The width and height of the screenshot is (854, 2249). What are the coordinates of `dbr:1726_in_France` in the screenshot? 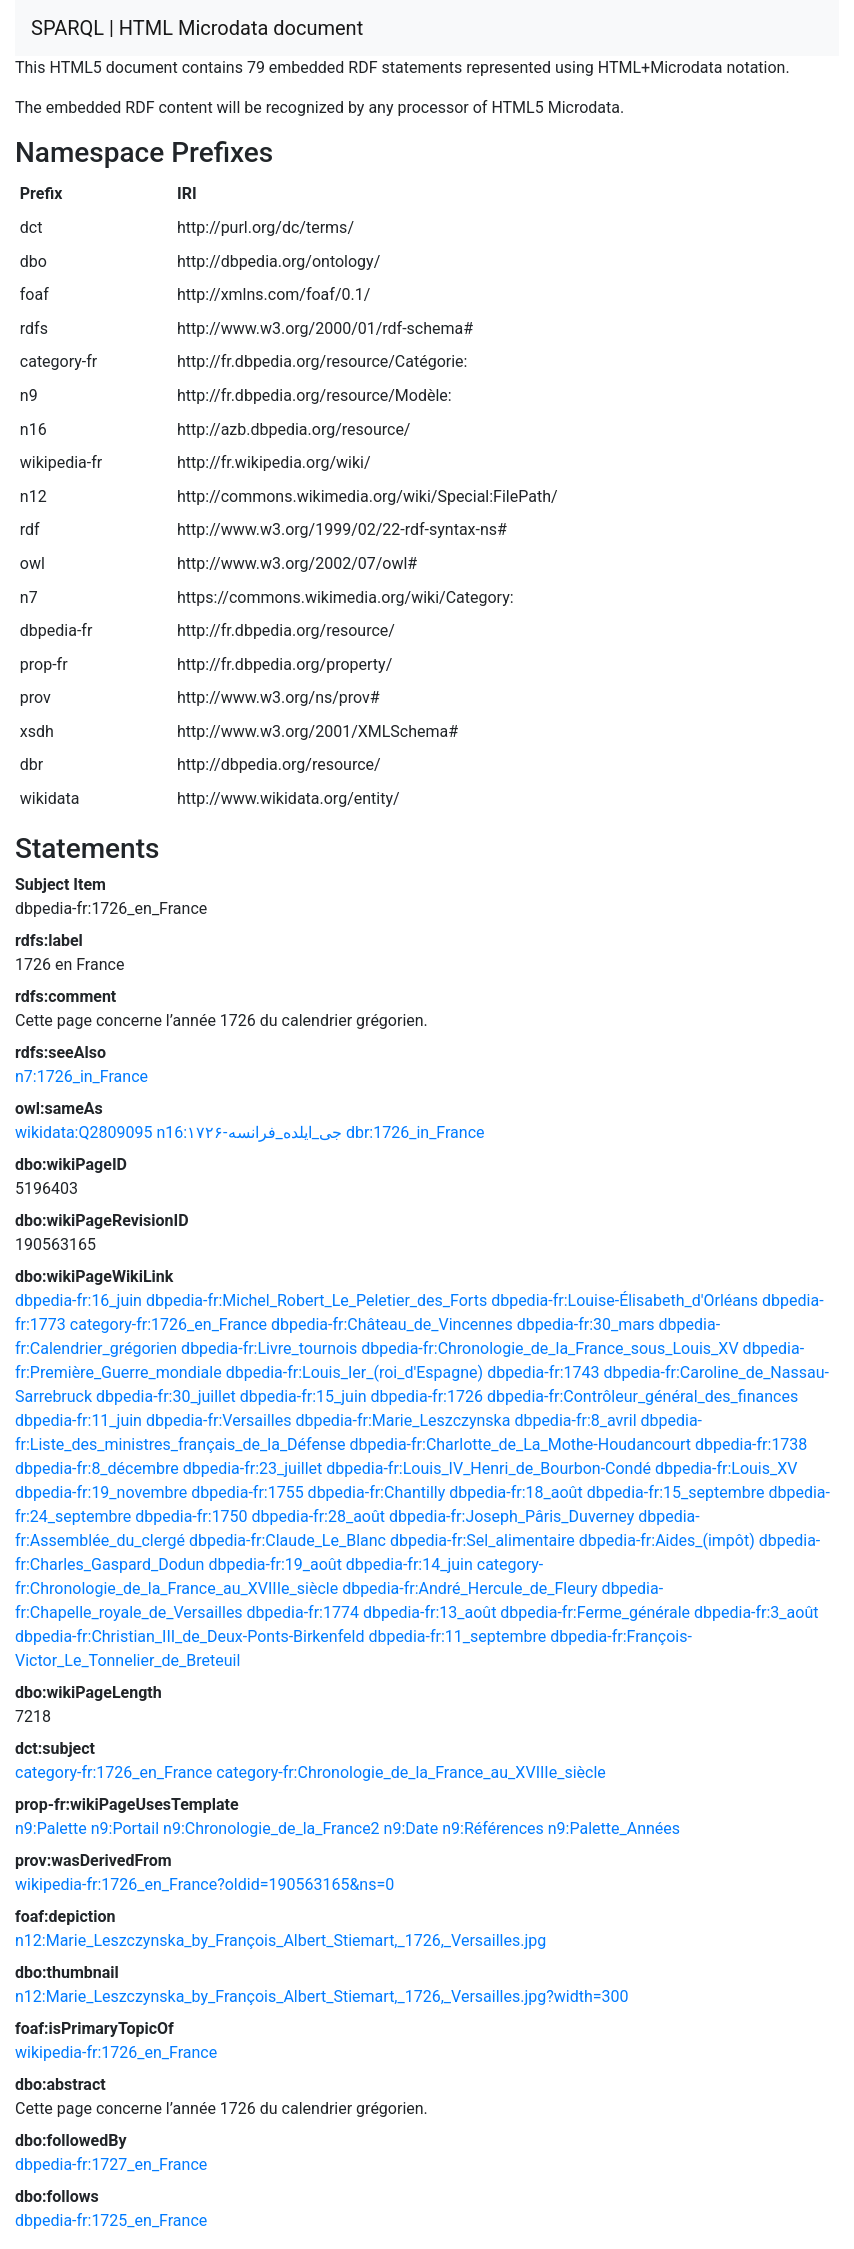 It's located at (415, 1132).